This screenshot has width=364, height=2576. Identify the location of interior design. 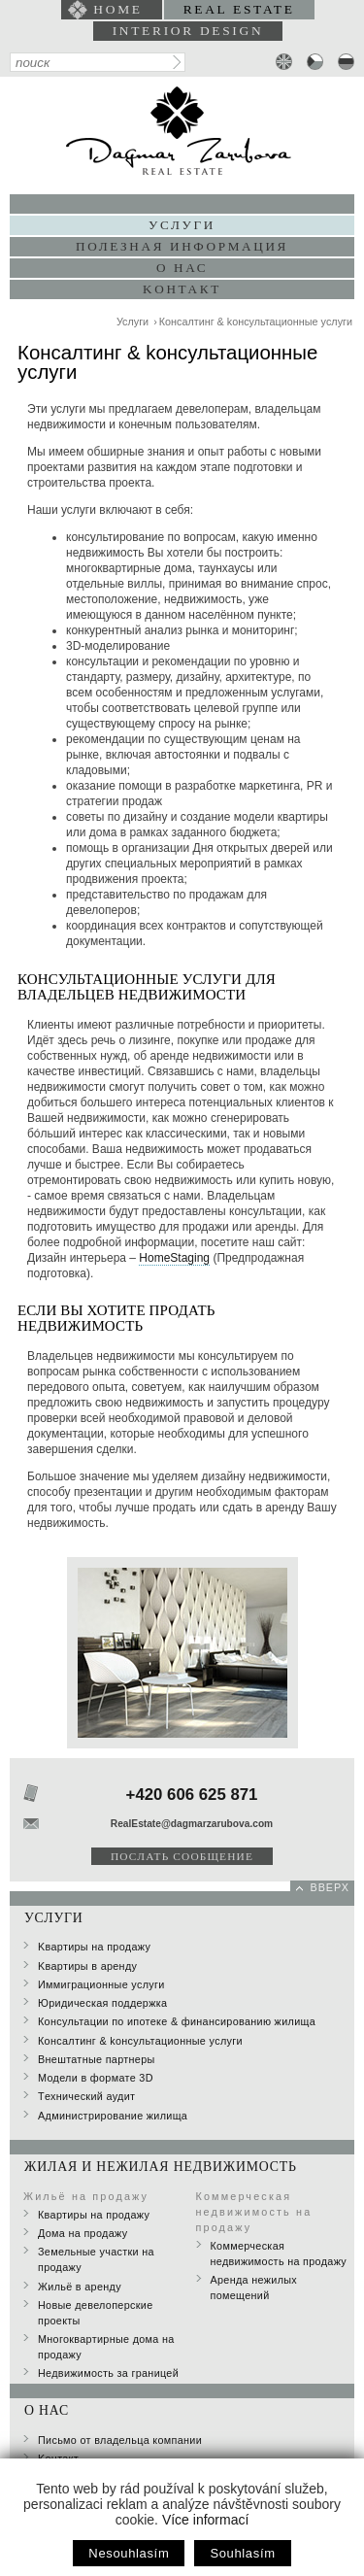
(188, 30).